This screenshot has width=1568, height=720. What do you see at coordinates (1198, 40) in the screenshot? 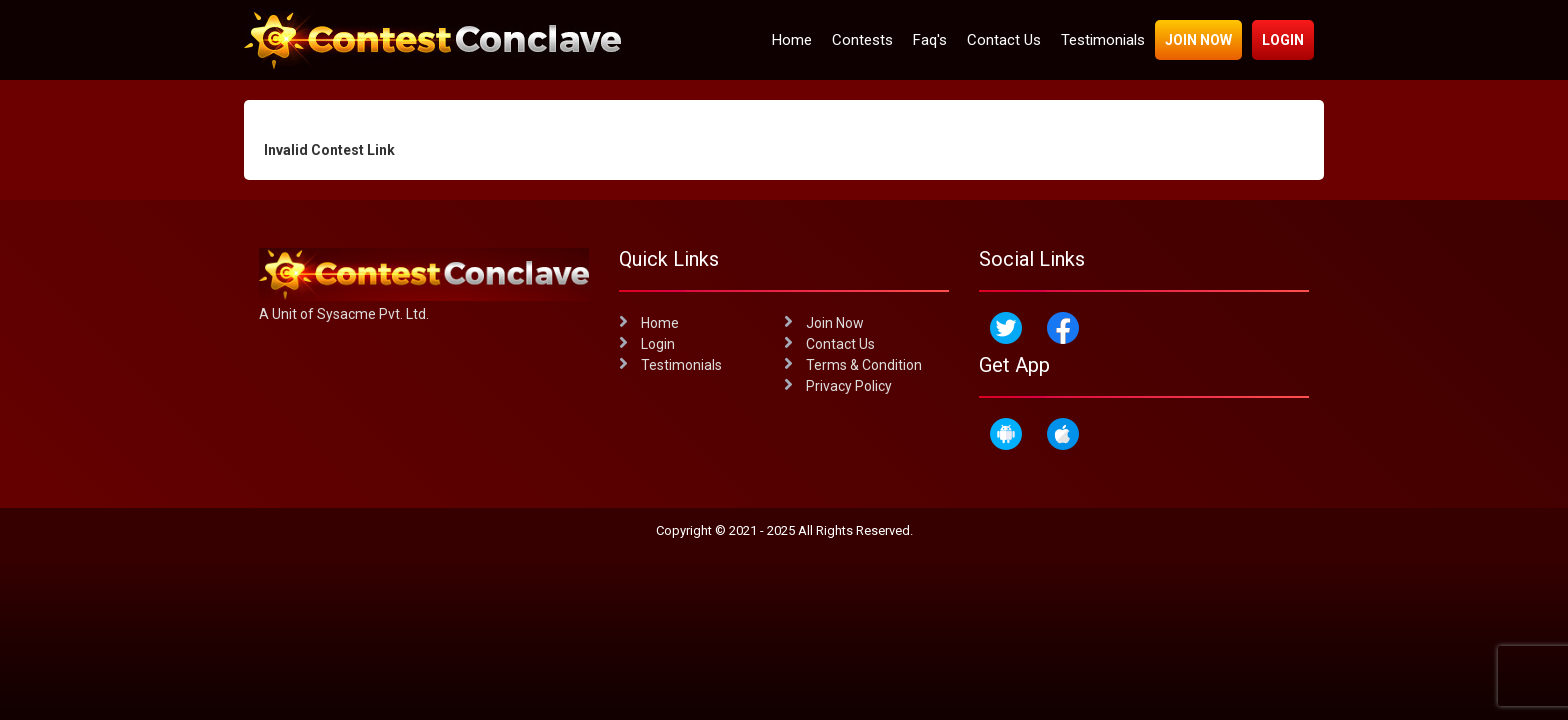
I see `Join Now` at bounding box center [1198, 40].